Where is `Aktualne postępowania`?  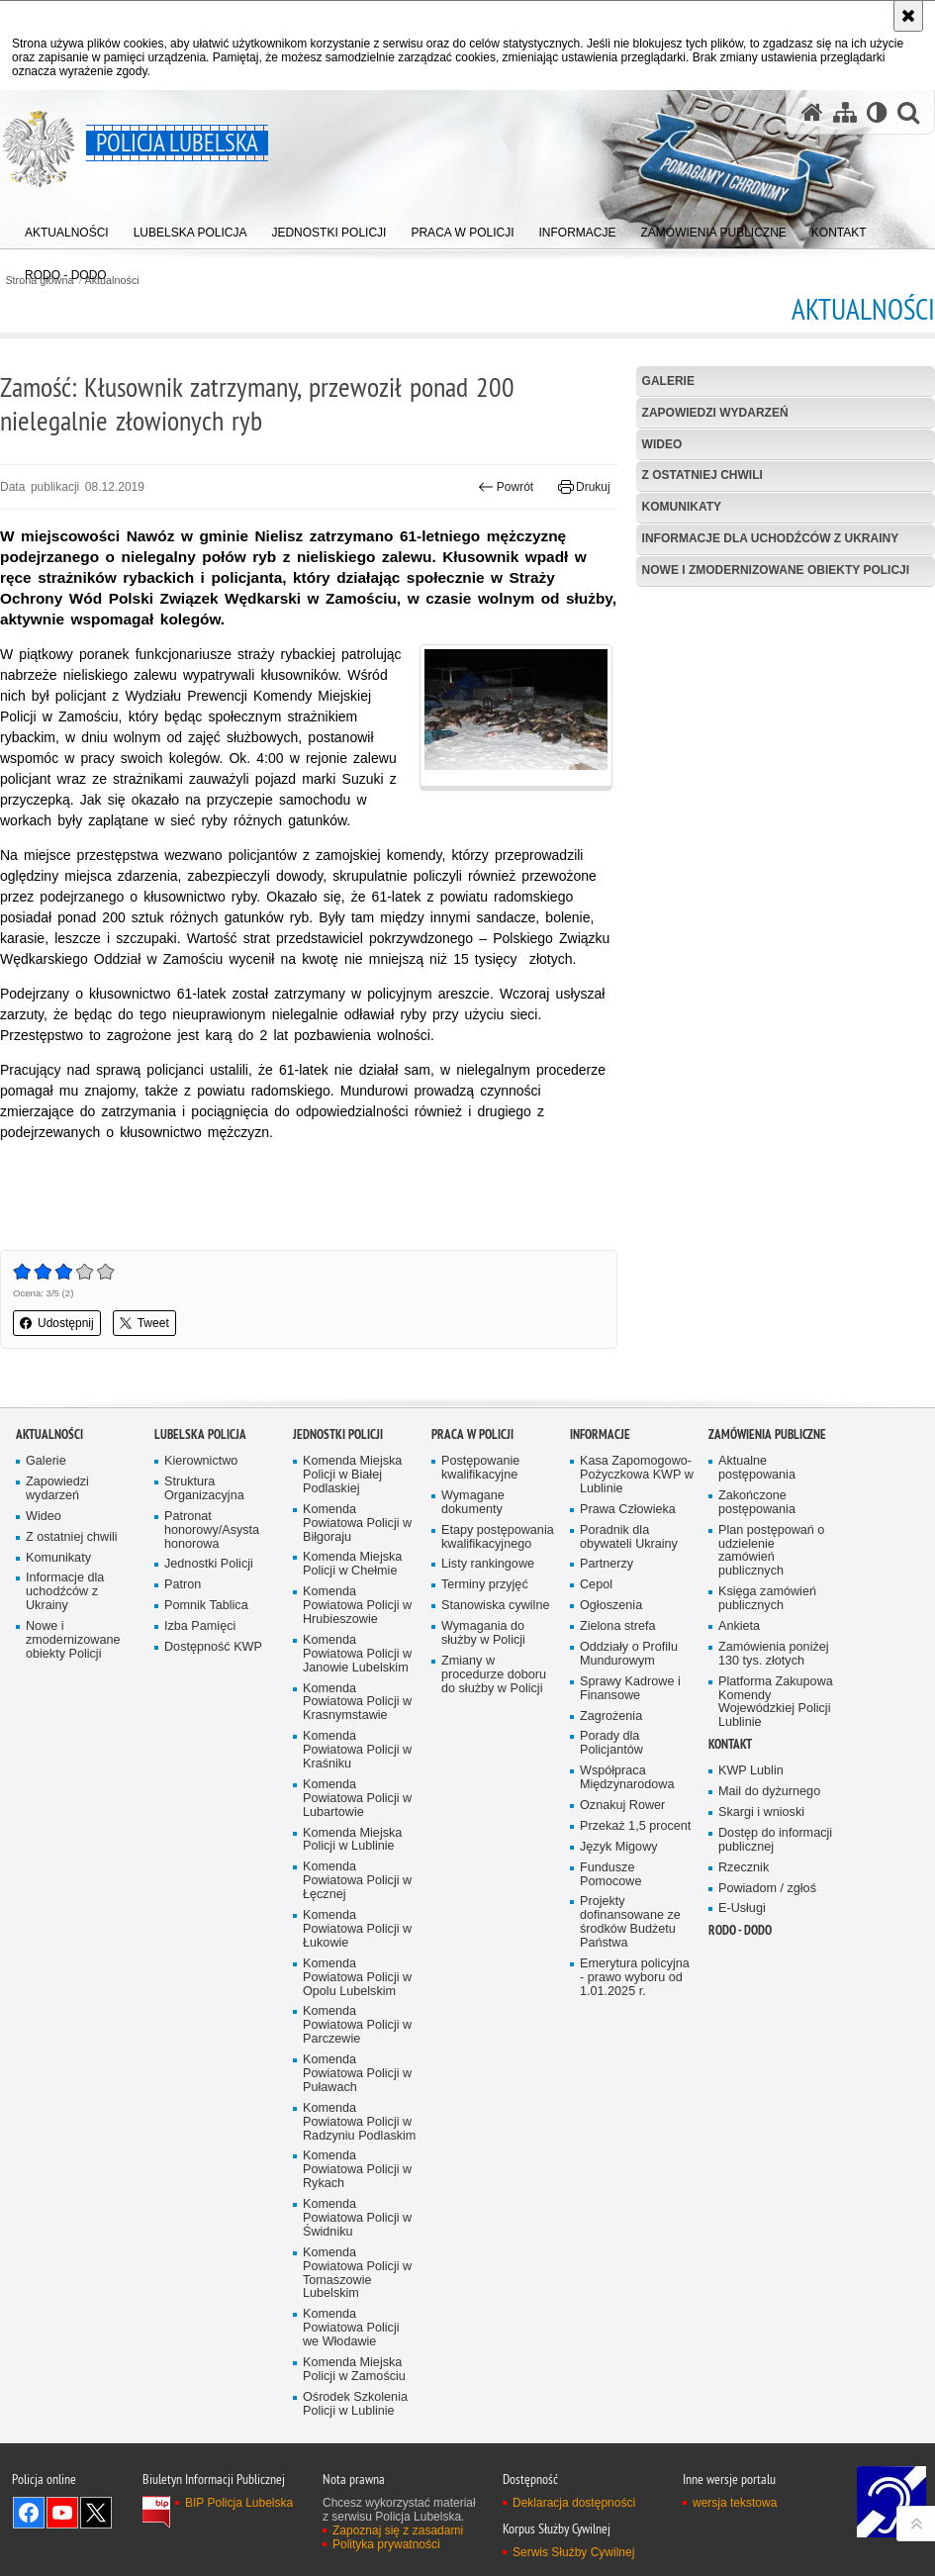
Aktualne postępowania is located at coordinates (756, 1468).